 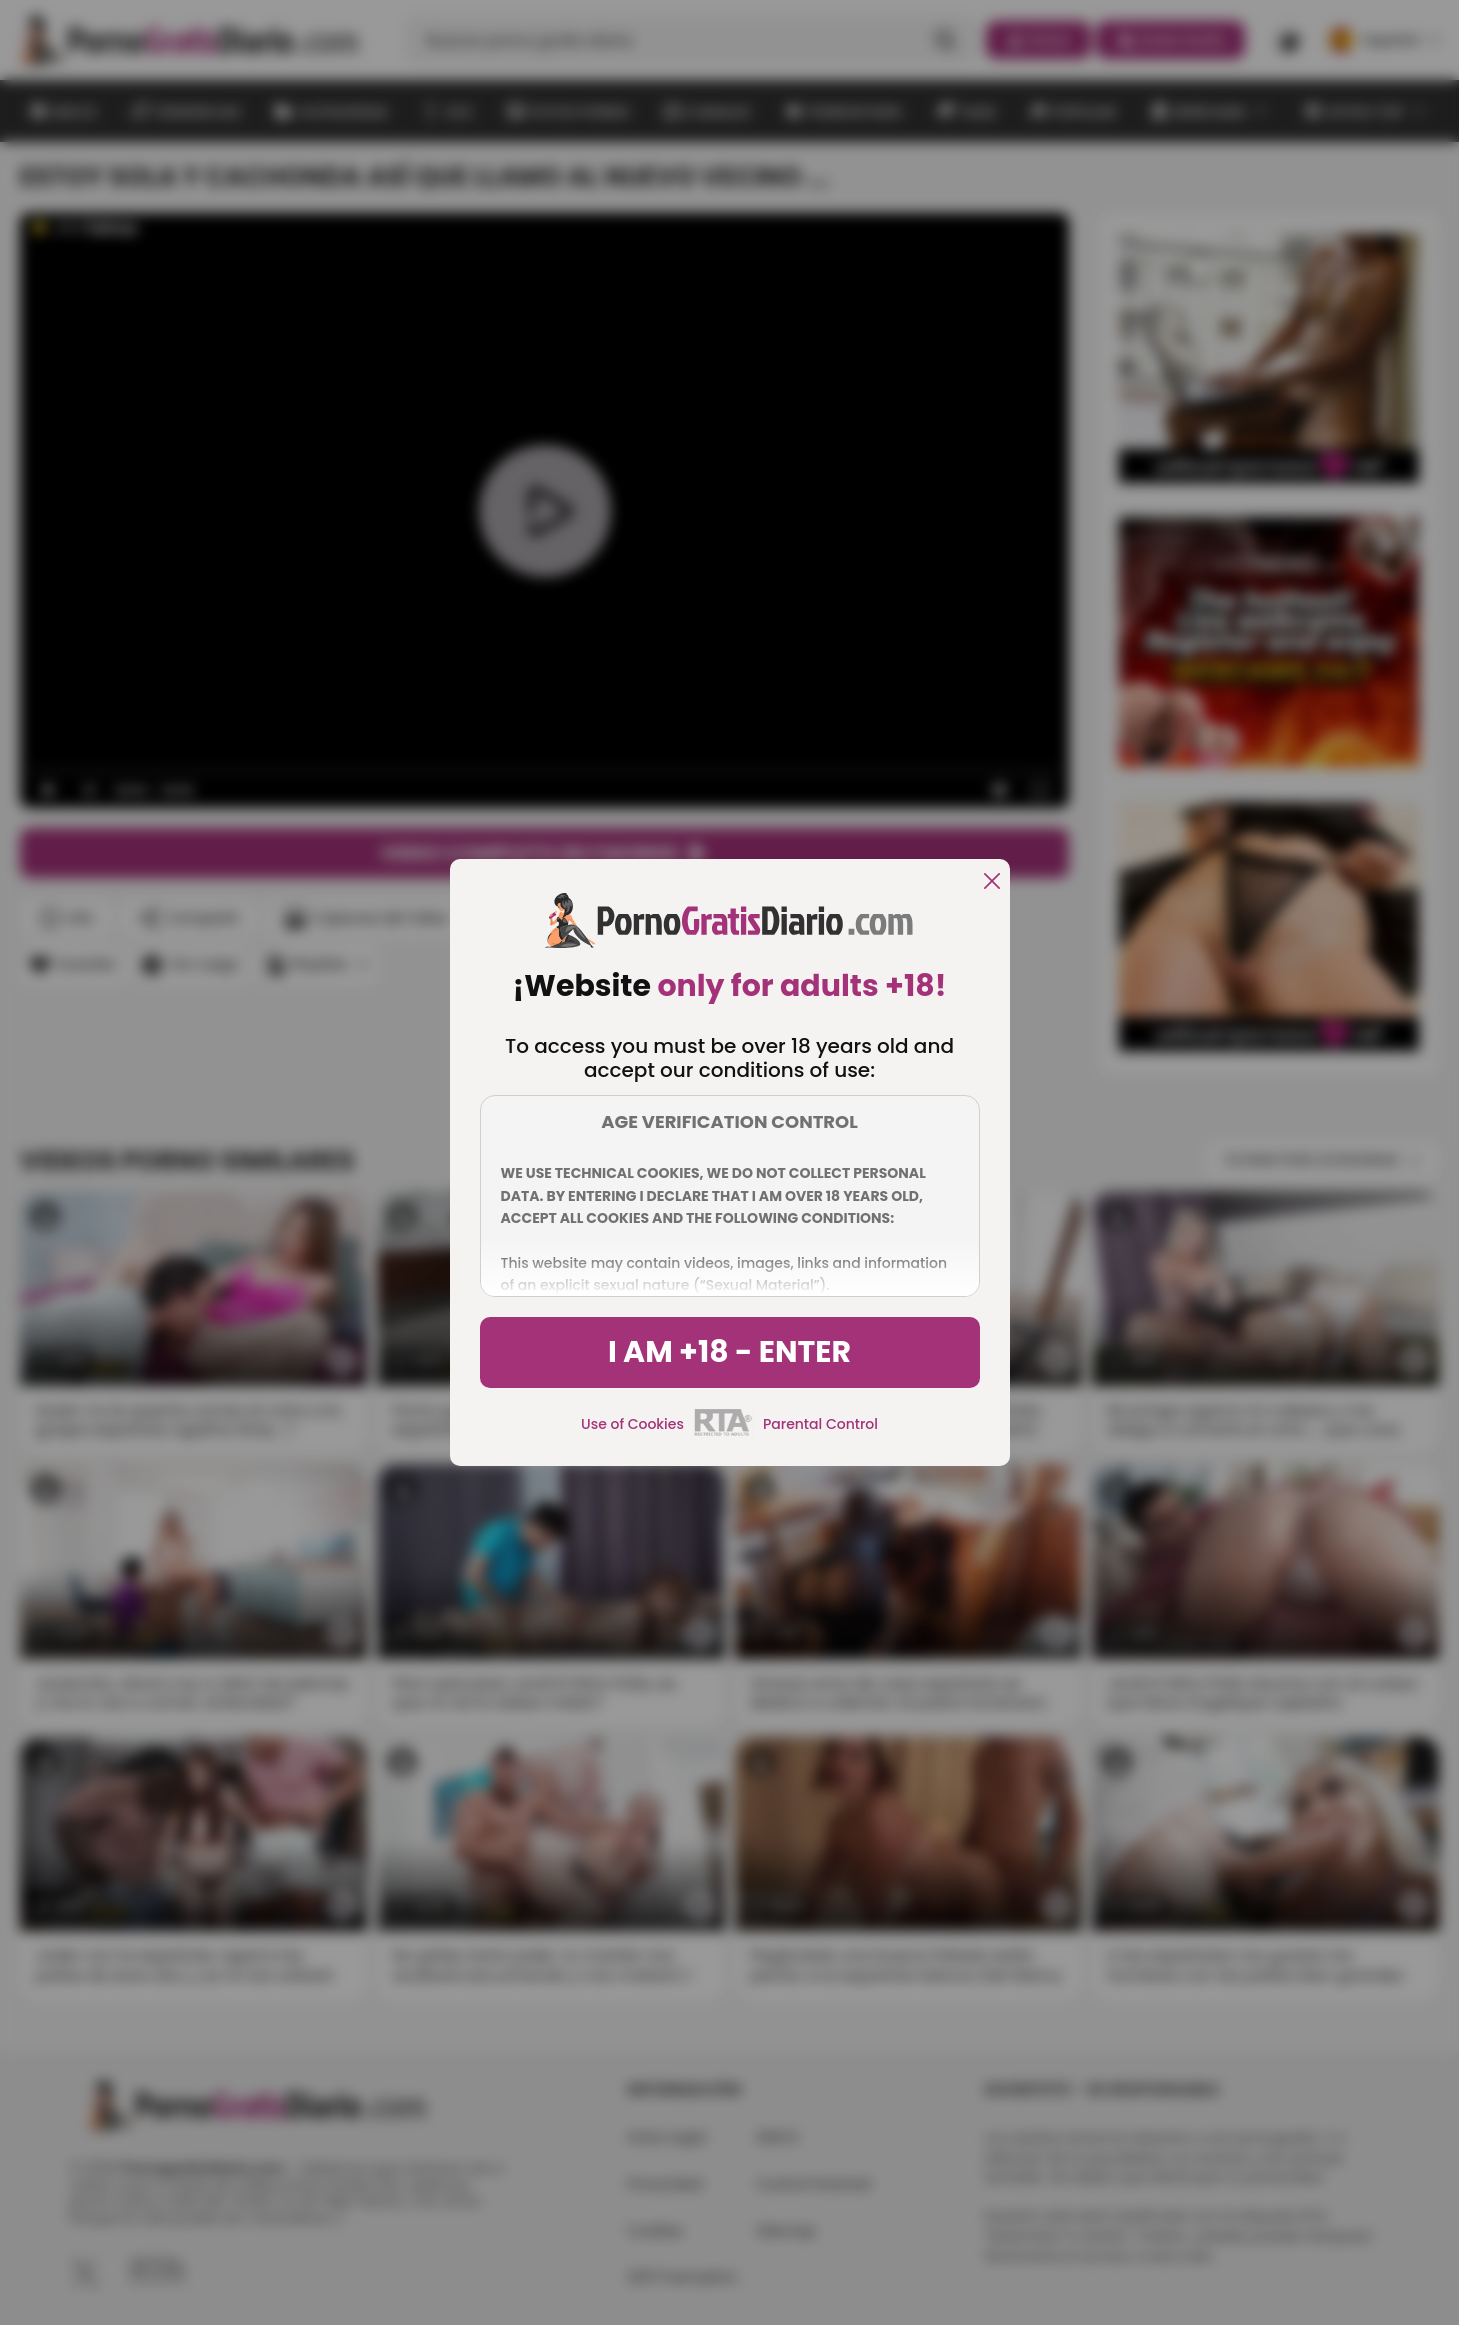 What do you see at coordinates (992, 882) in the screenshot?
I see `[close]` at bounding box center [992, 882].